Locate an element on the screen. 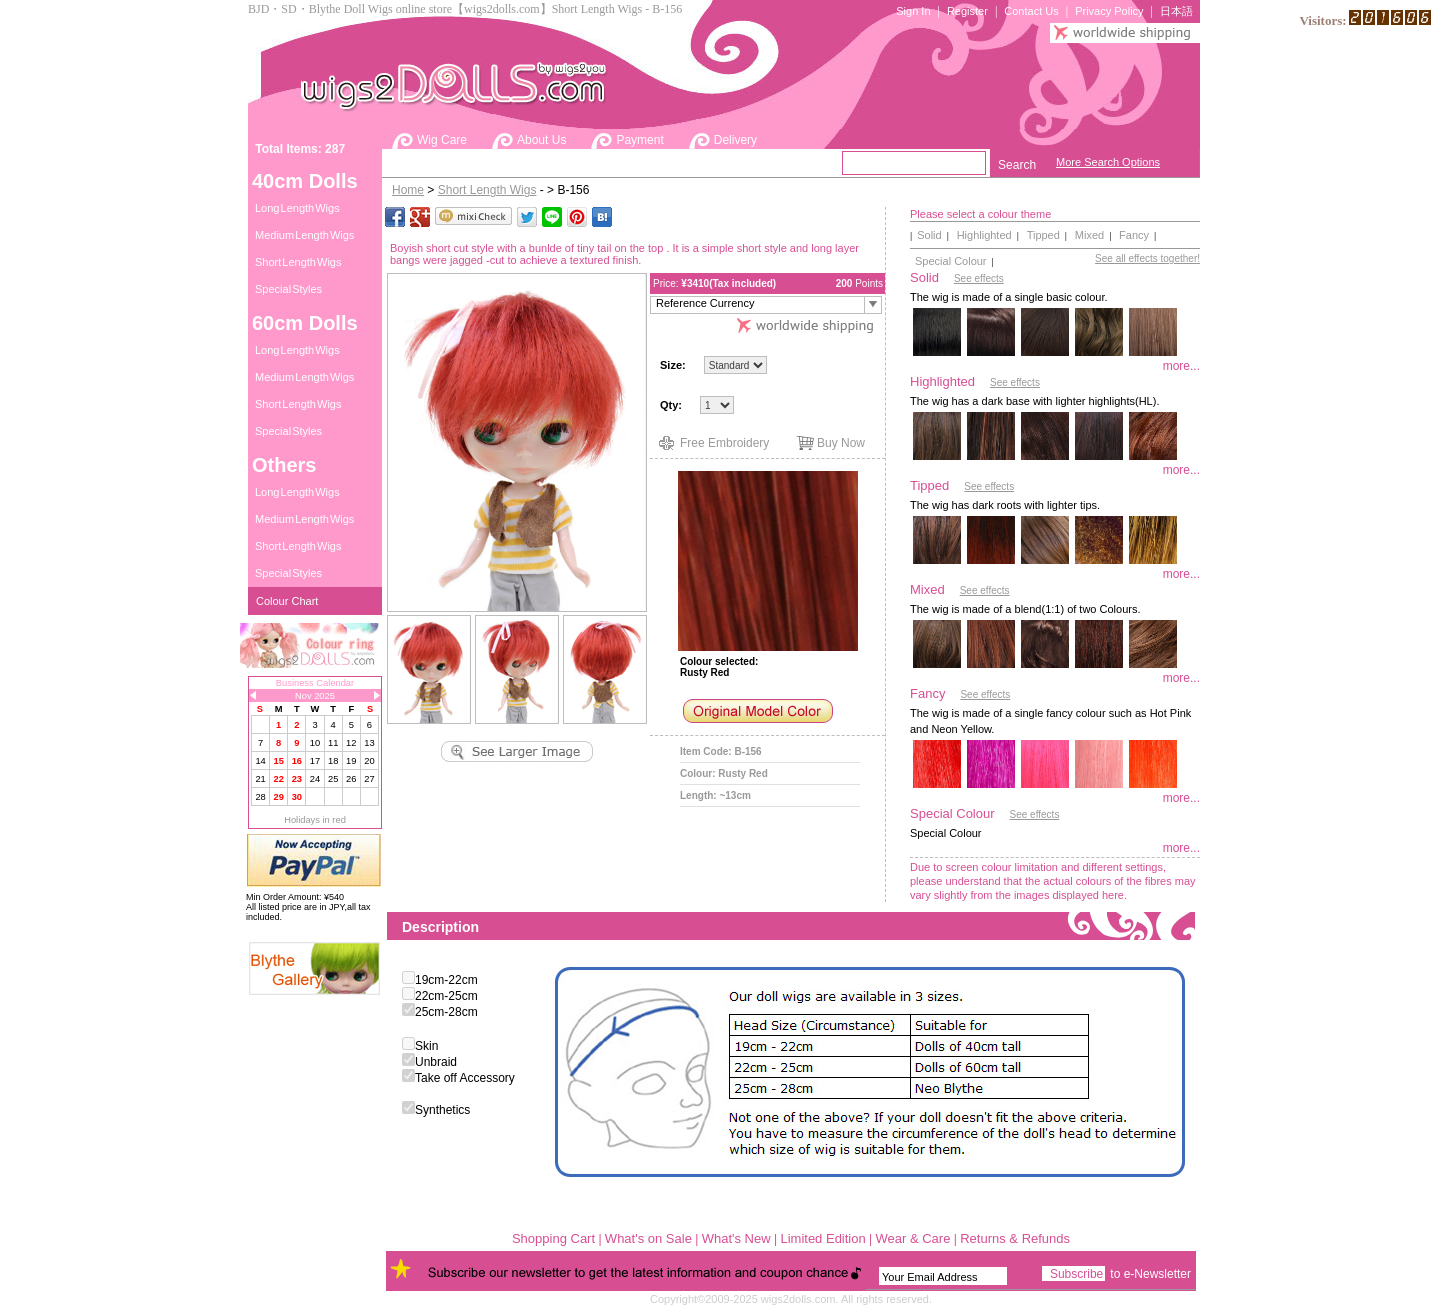 Image resolution: width=1440 pixels, height=1307 pixels. Register is located at coordinates (967, 11).